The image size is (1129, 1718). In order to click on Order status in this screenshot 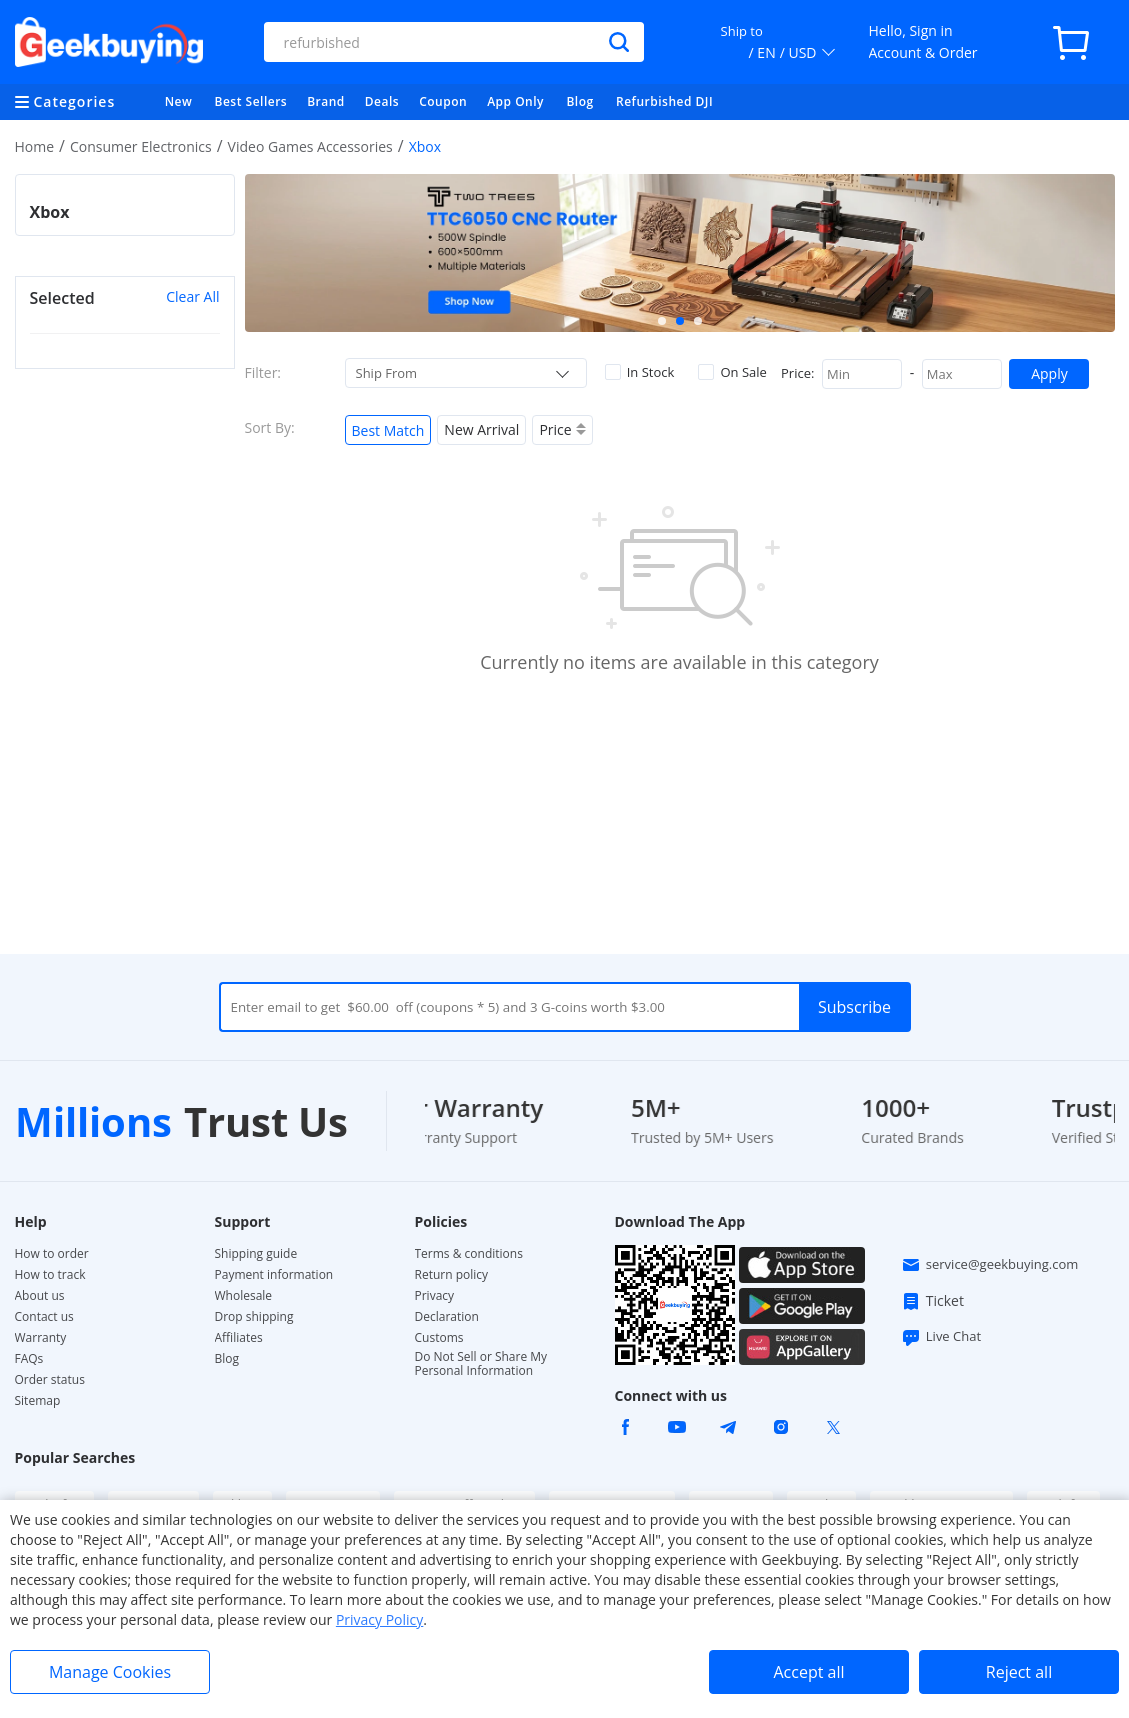, I will do `click(50, 1380)`.